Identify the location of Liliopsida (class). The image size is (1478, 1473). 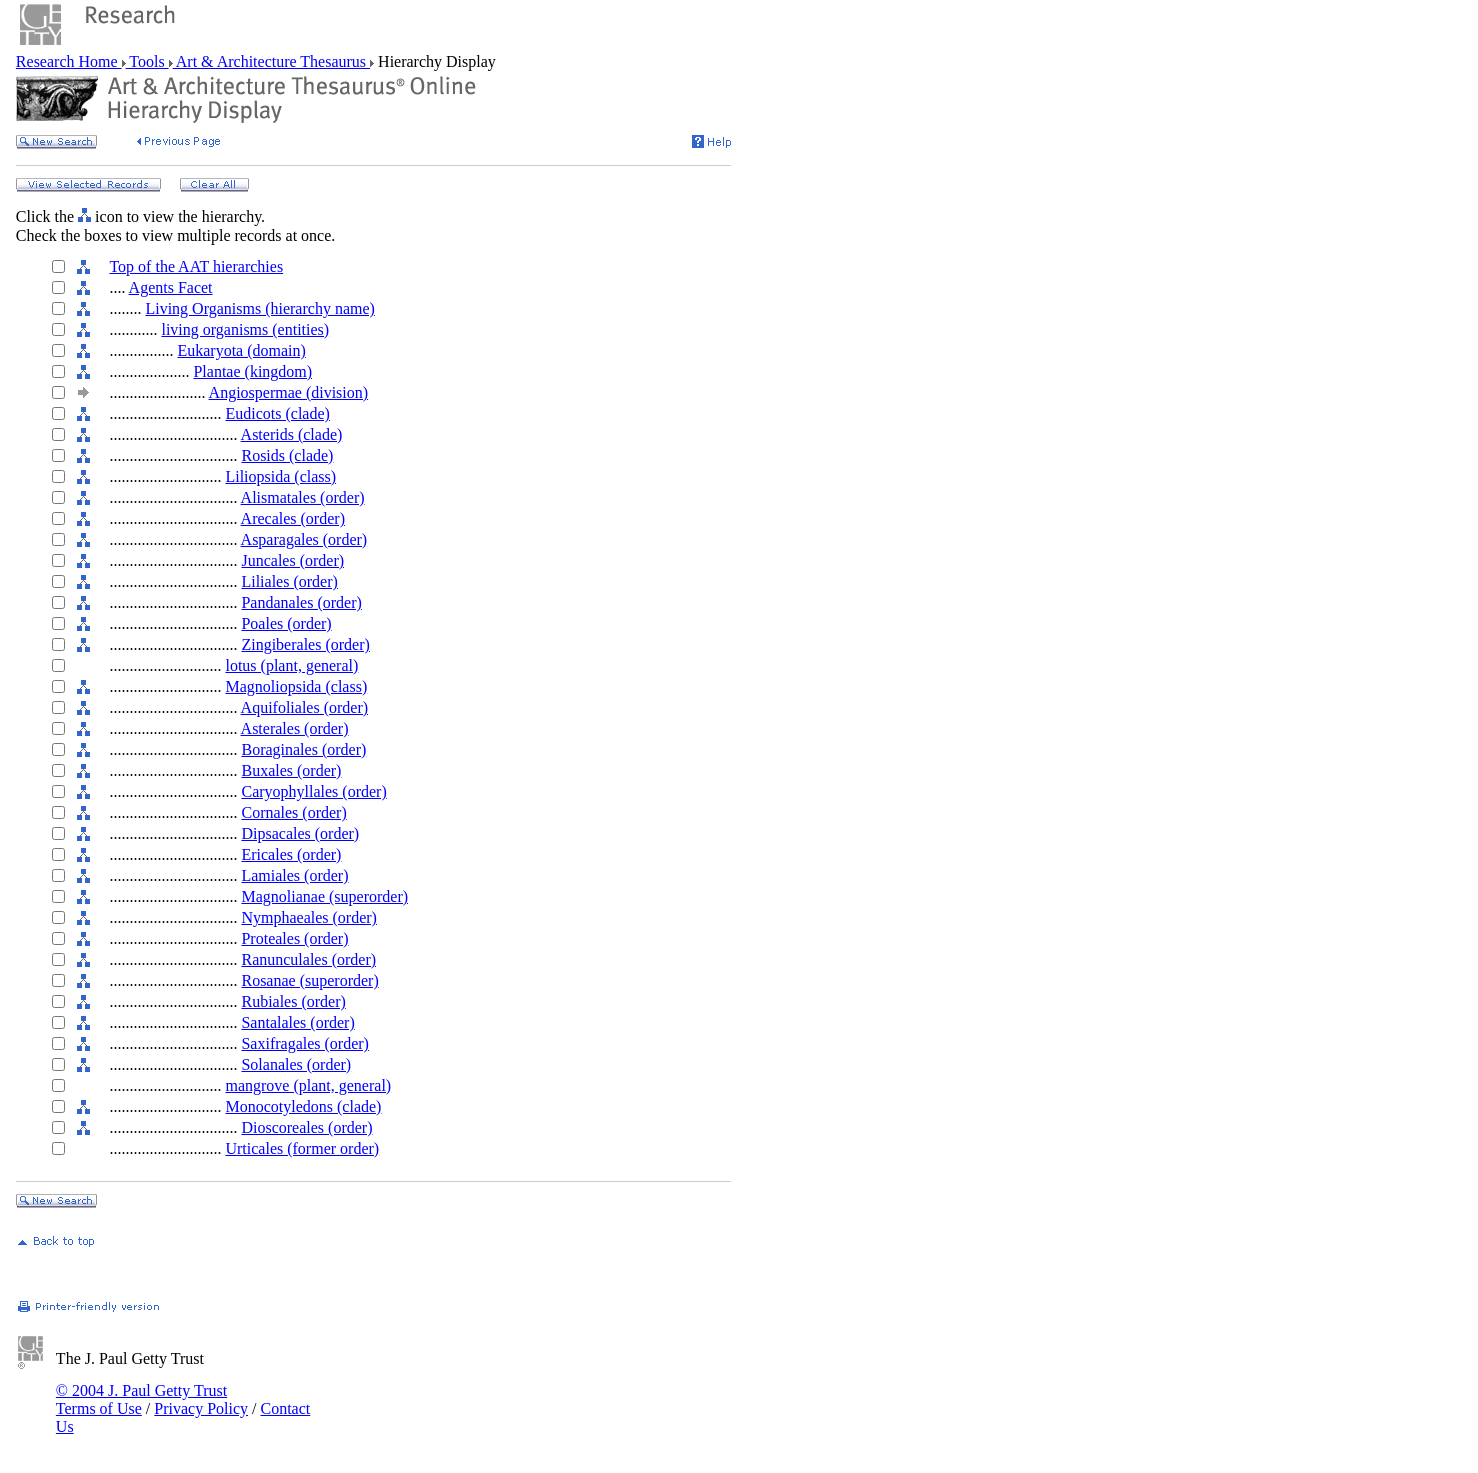
(280, 476).